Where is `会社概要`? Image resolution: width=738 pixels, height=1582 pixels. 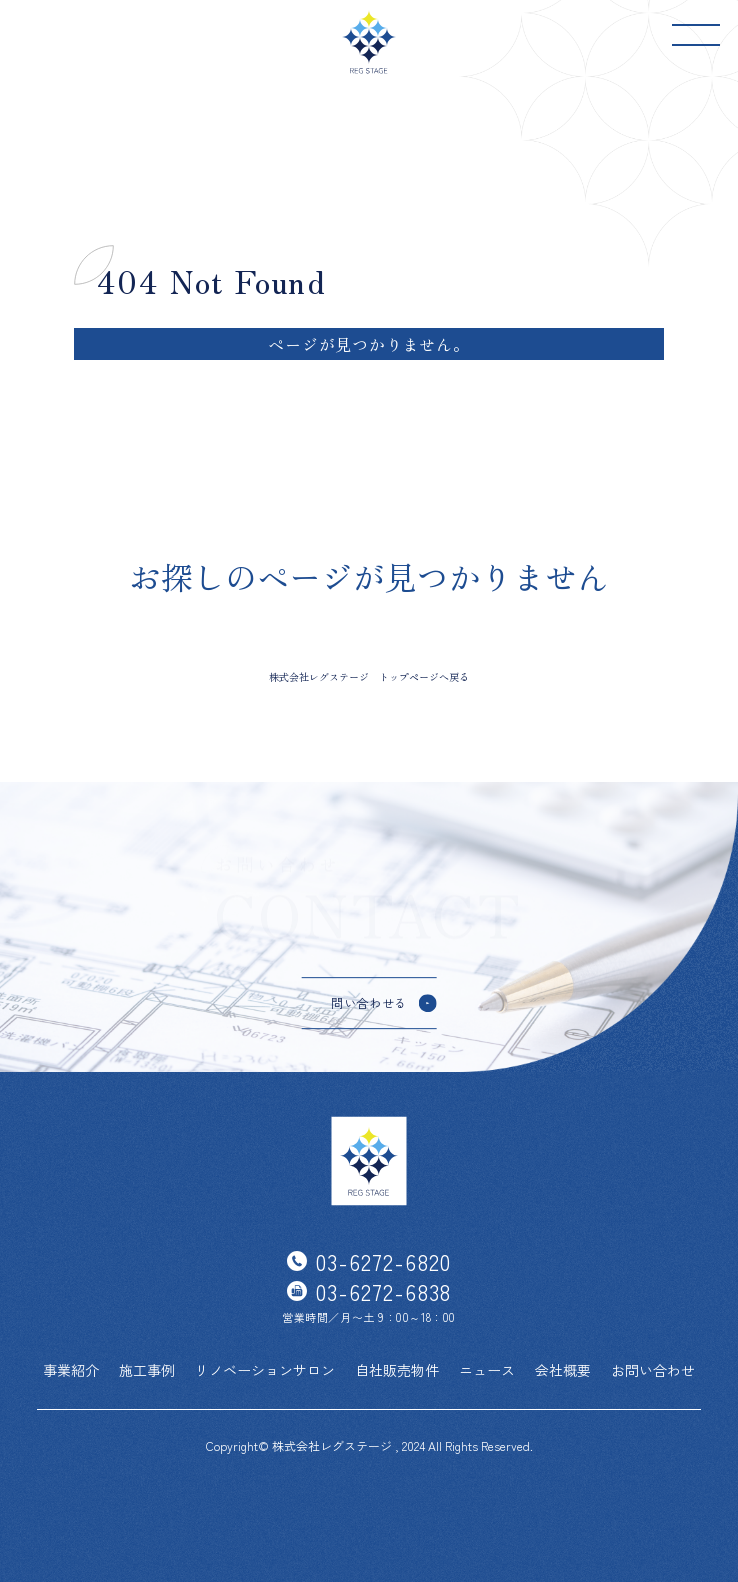 会社概要 is located at coordinates (563, 1370).